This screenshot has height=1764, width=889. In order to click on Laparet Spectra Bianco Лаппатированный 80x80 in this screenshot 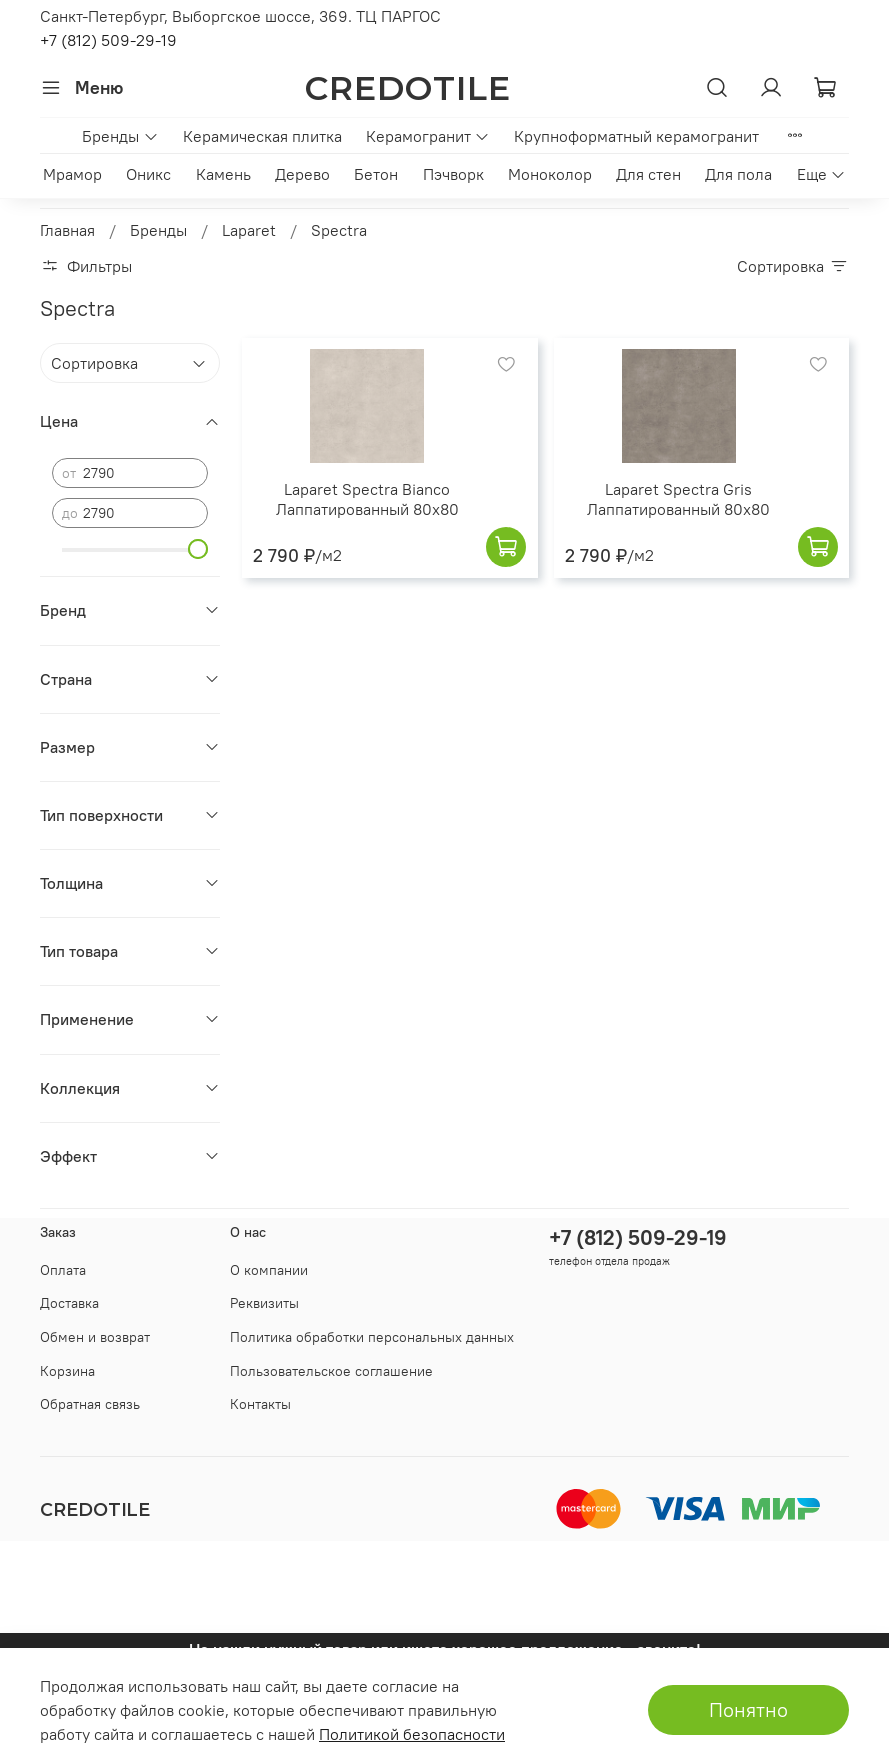, I will do `click(367, 499)`.